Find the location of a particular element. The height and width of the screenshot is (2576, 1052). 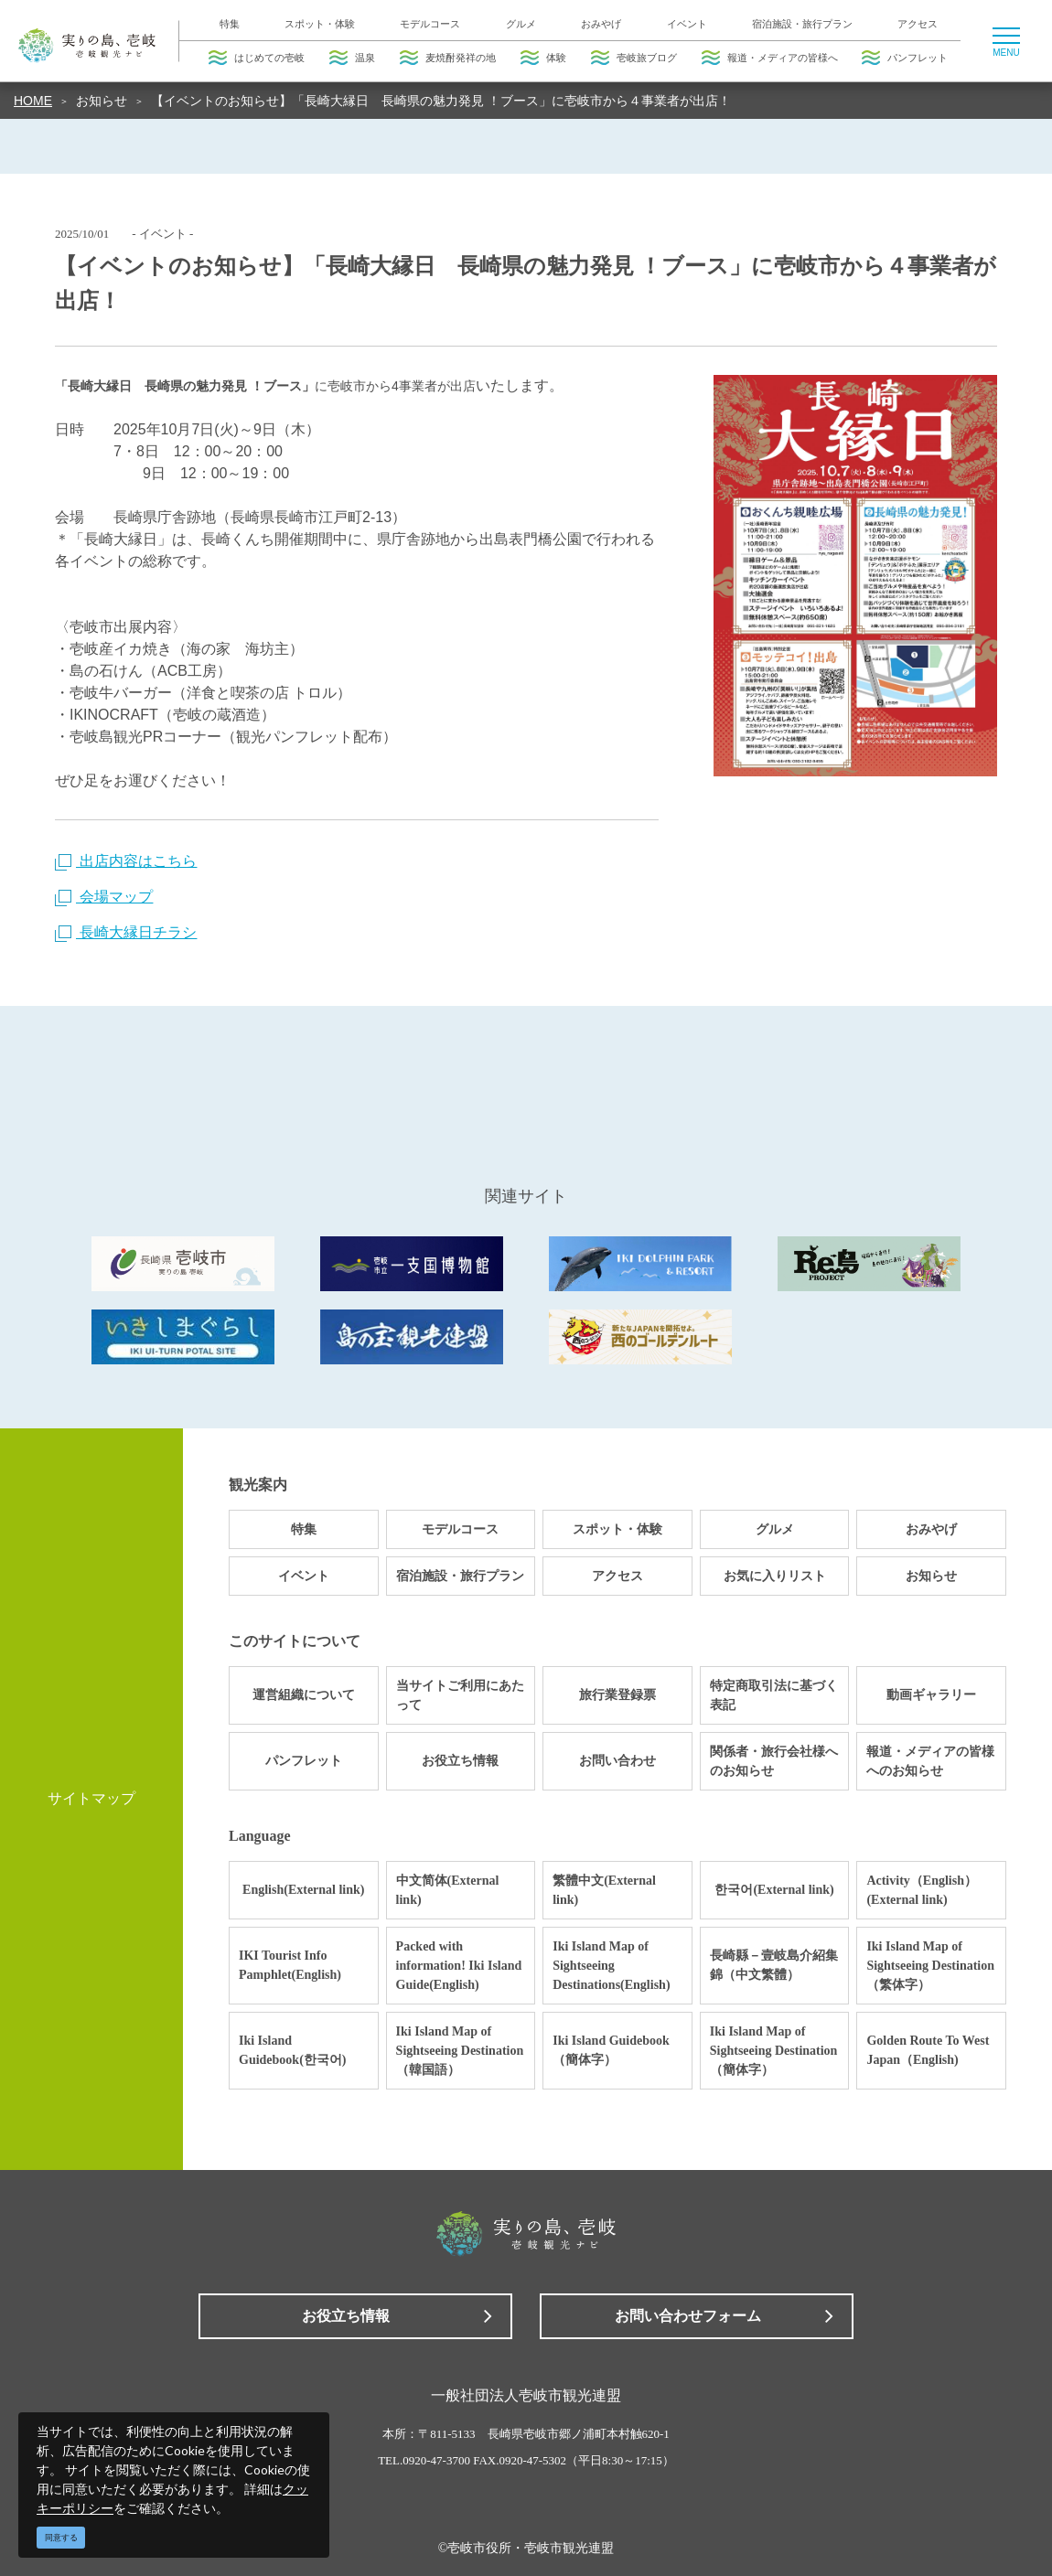

スポット・体験 is located at coordinates (319, 23).